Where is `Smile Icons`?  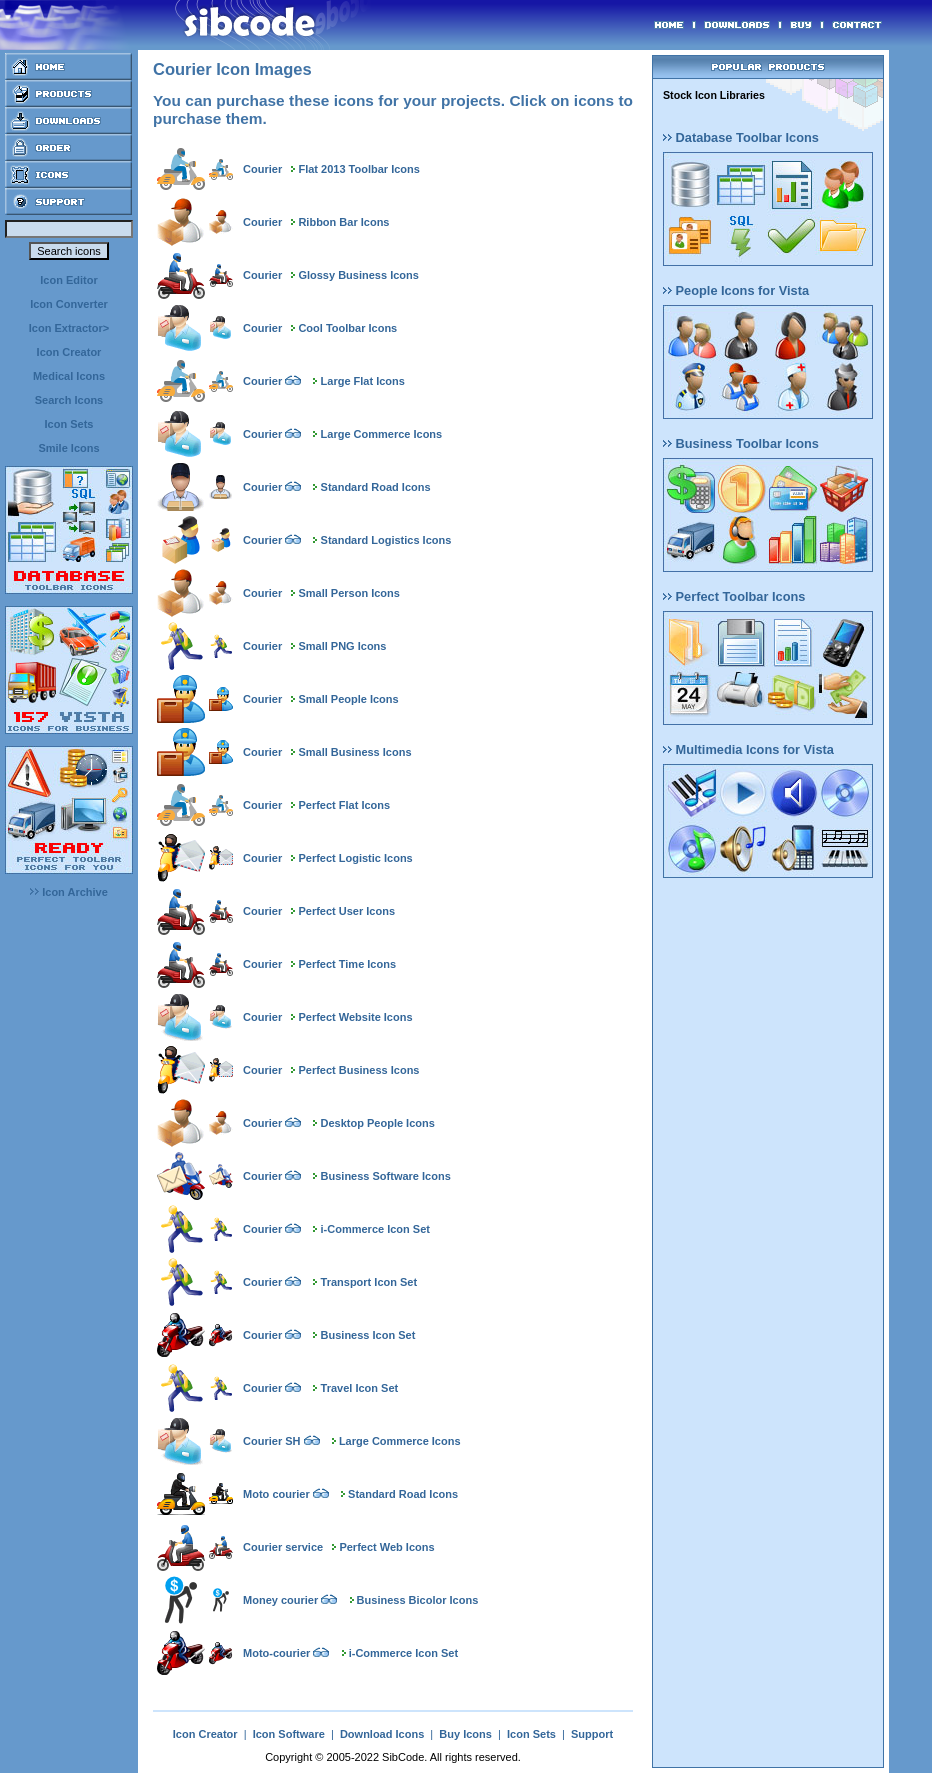
Smile Icons is located at coordinates (68, 448).